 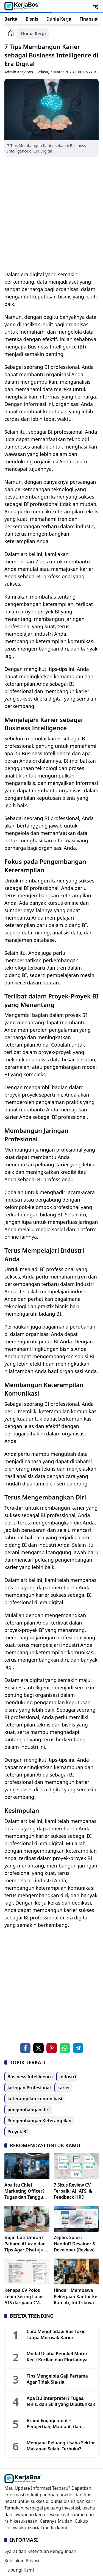 I want to click on Jaringan Profesional, so click(x=29, y=2088).